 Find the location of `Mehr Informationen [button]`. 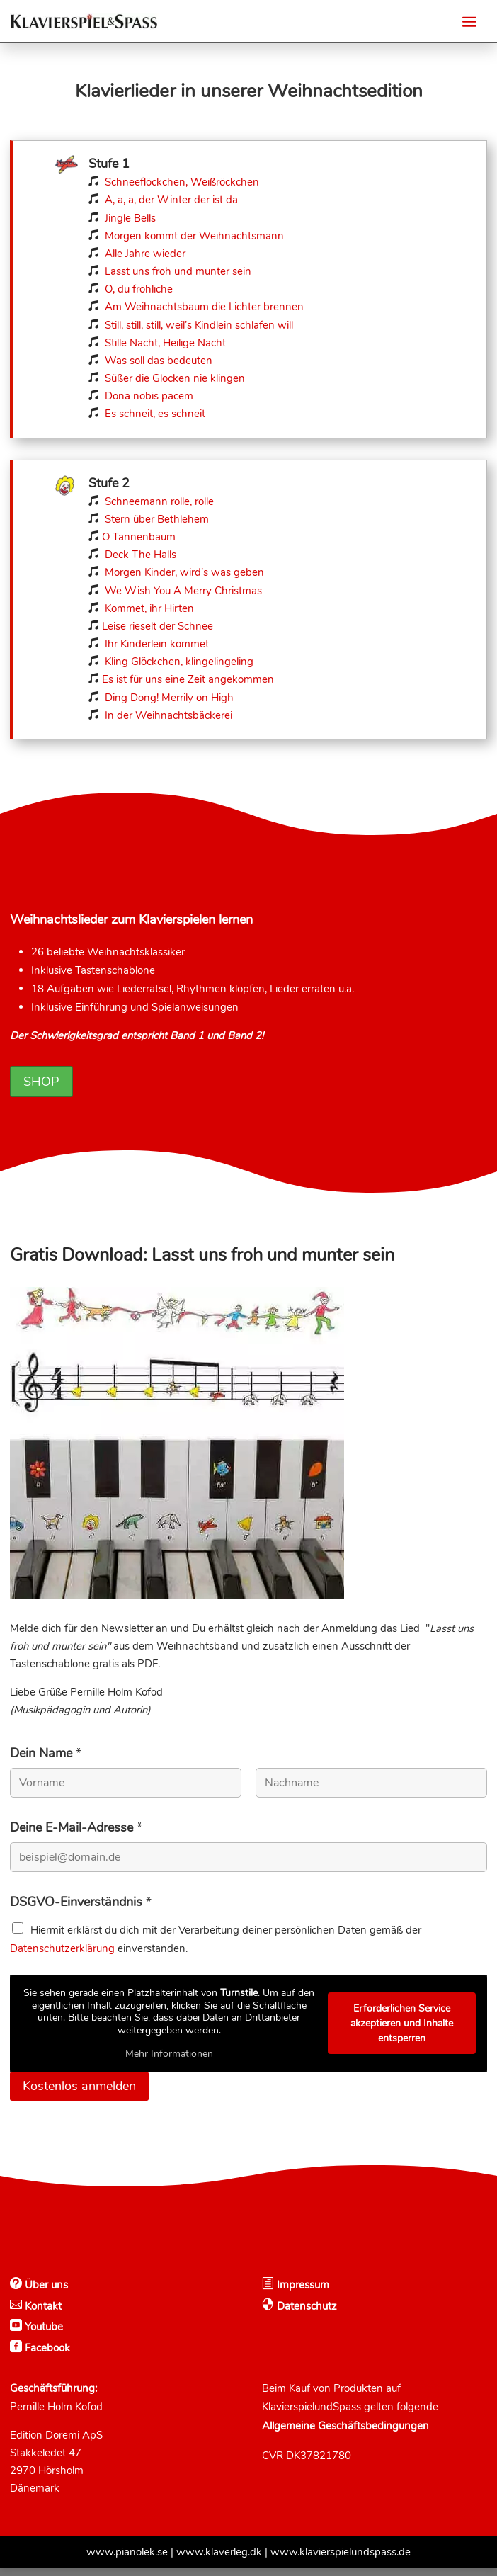

Mehr Informationen [button] is located at coordinates (169, 2061).